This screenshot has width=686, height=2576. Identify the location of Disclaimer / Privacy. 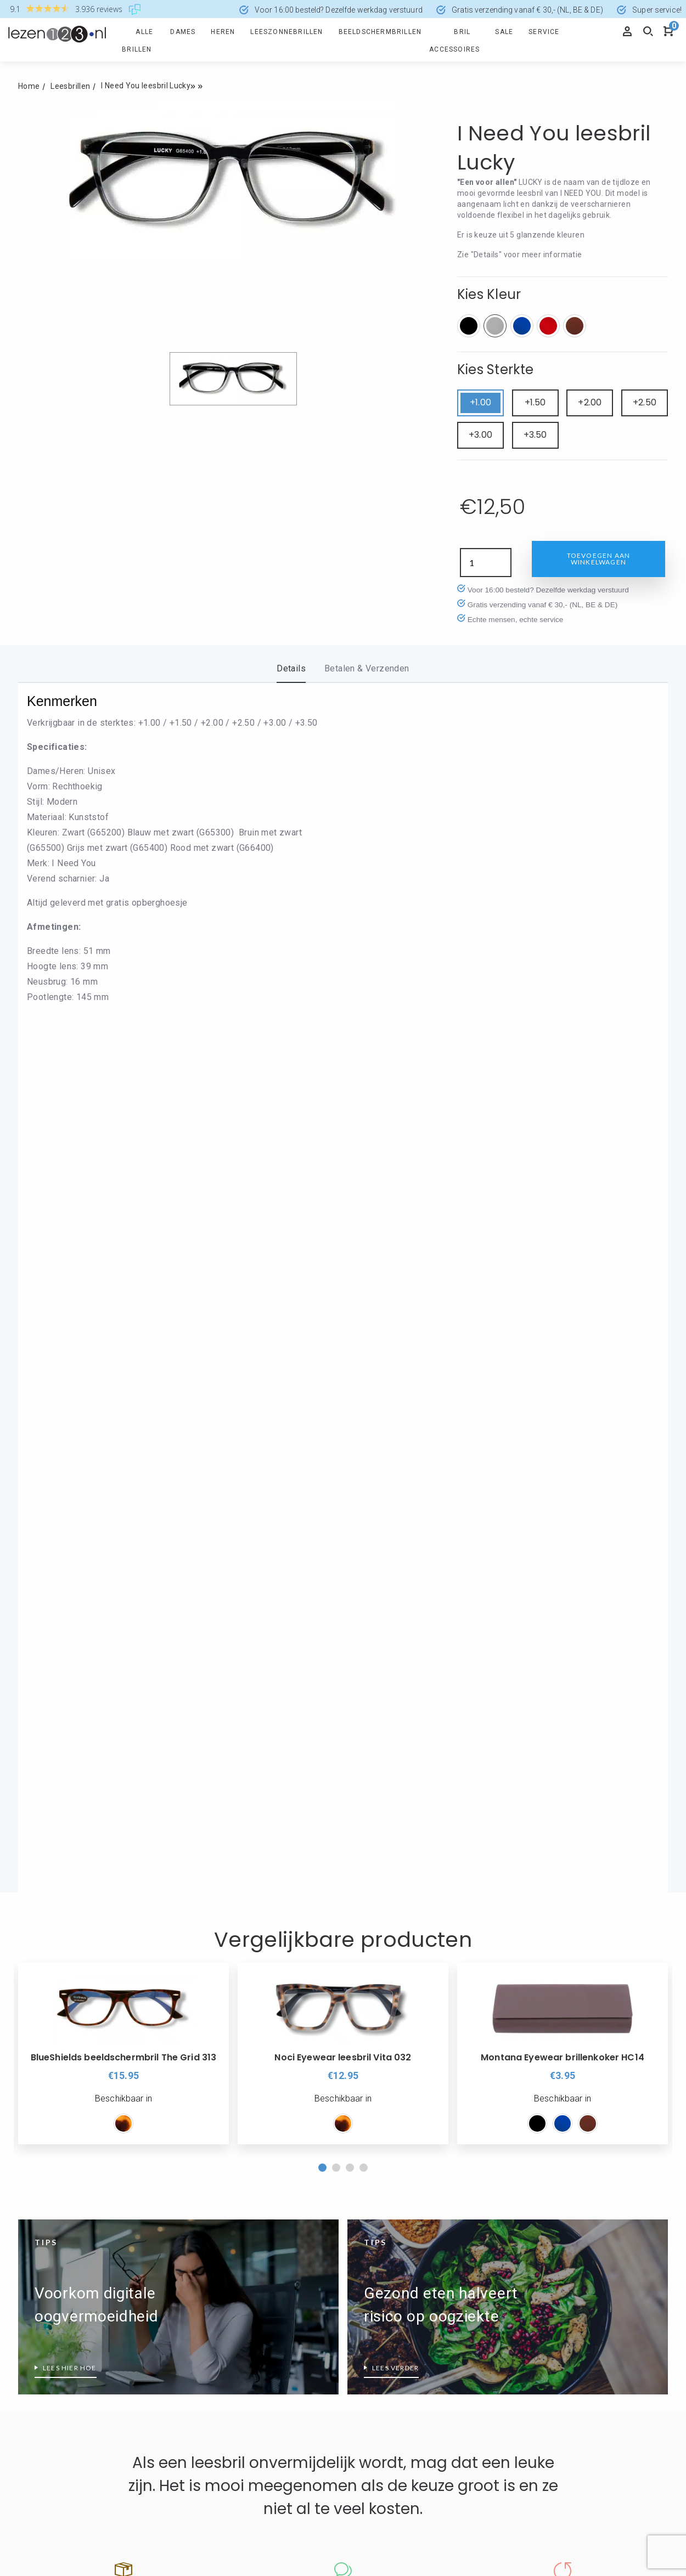
(220, 1998).